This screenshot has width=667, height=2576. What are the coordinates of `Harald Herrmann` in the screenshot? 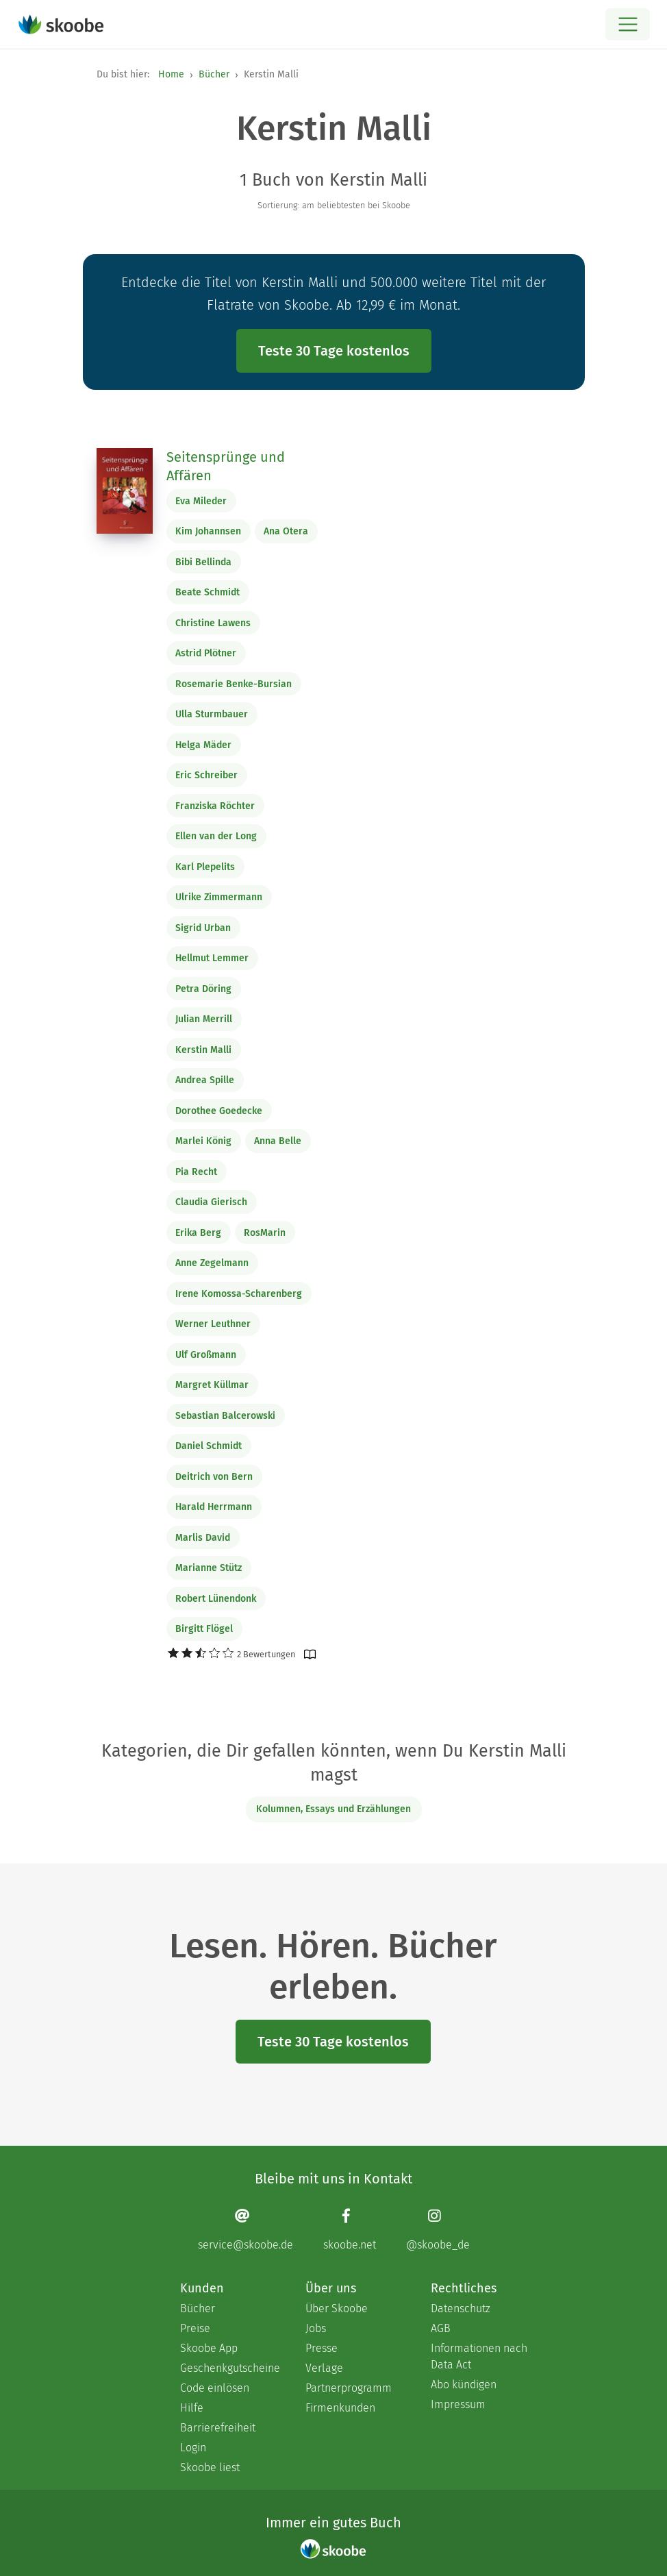 It's located at (213, 1507).